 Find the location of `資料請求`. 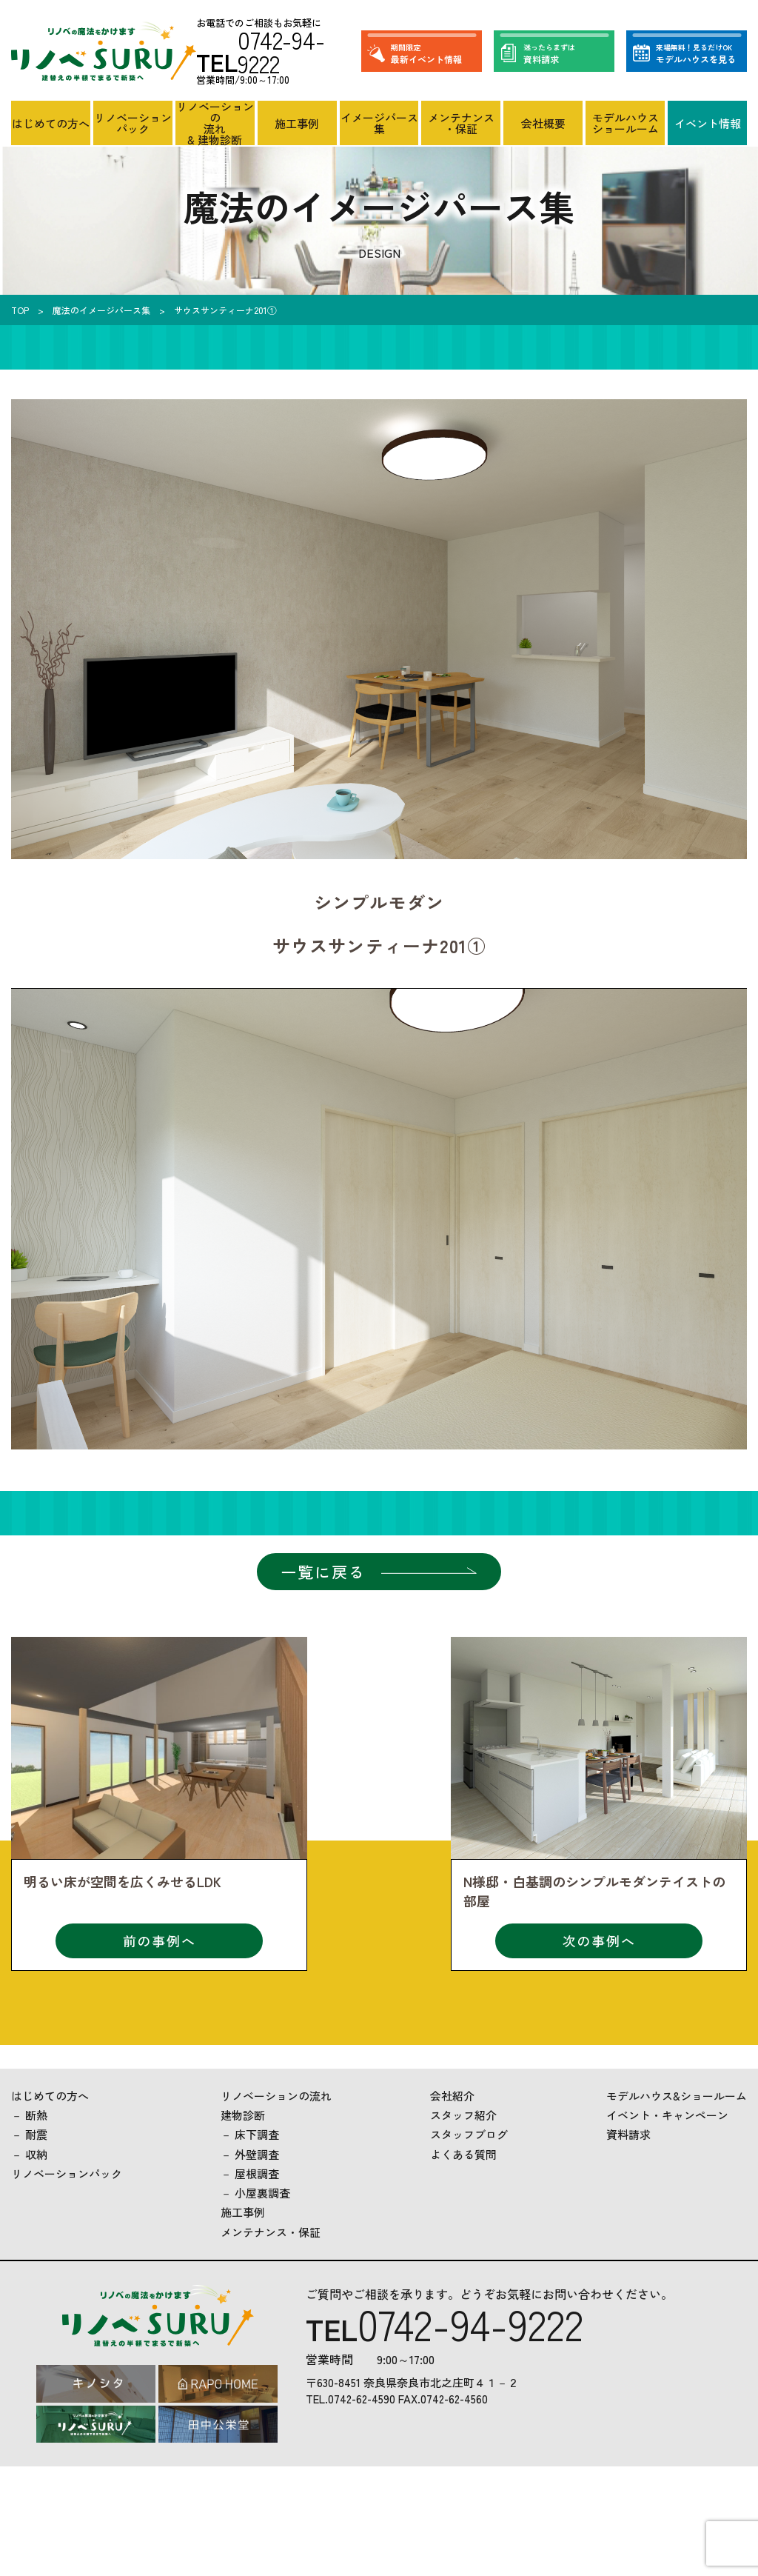

資料請求 is located at coordinates (628, 2134).